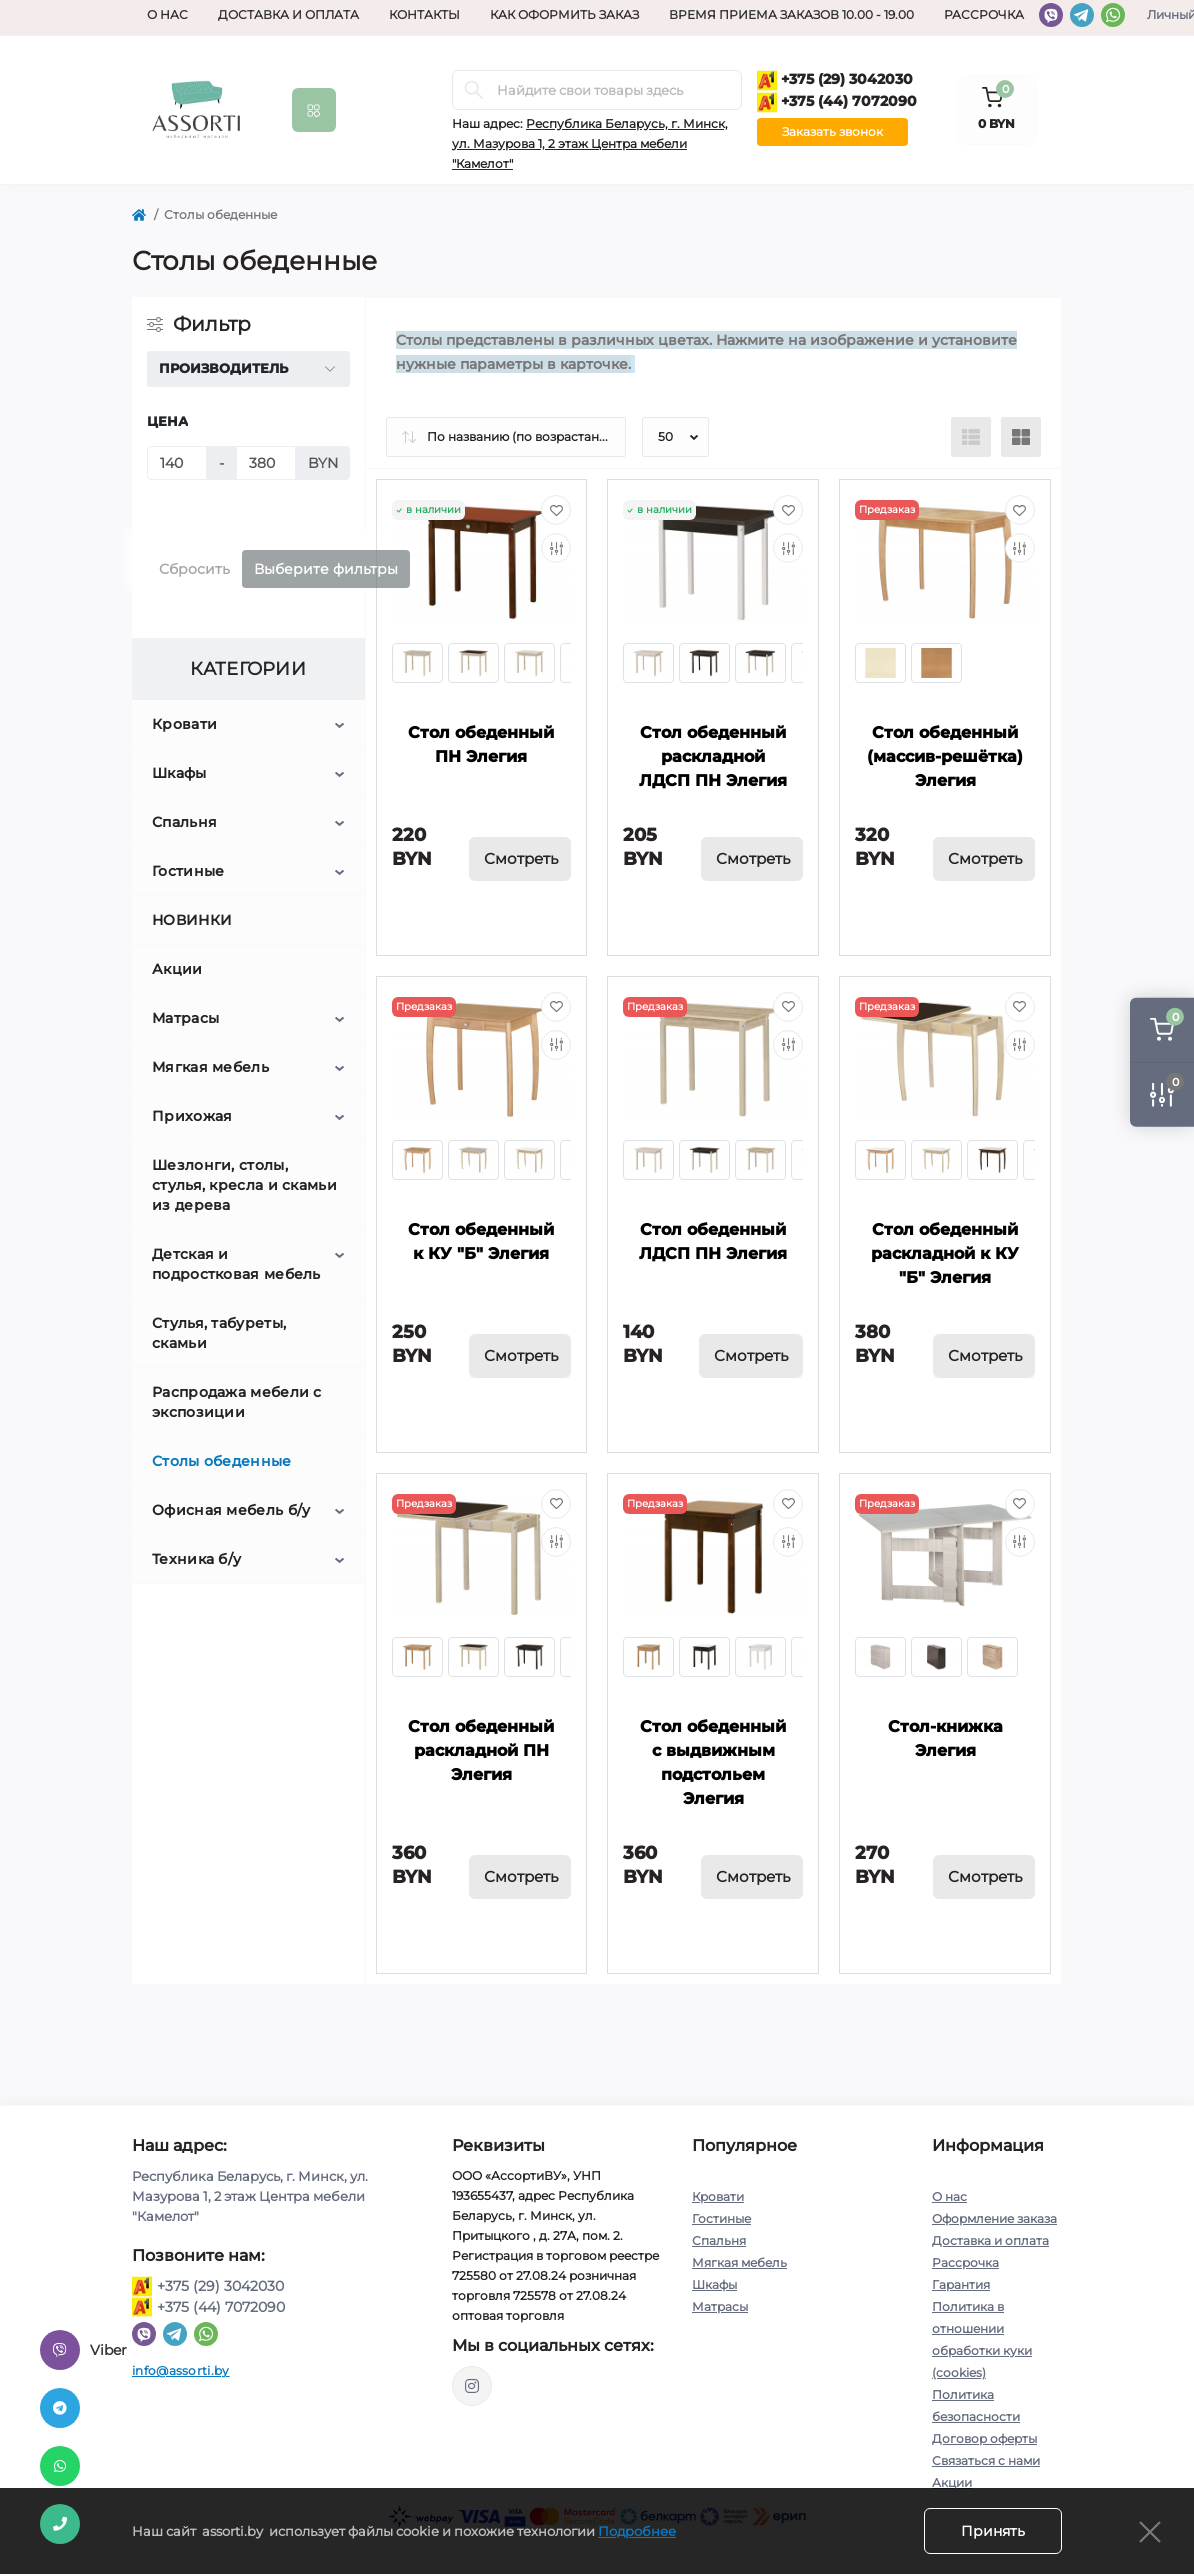 This screenshot has width=1194, height=2574. What do you see at coordinates (521, 858) in the screenshot?
I see `Смотреть` at bounding box center [521, 858].